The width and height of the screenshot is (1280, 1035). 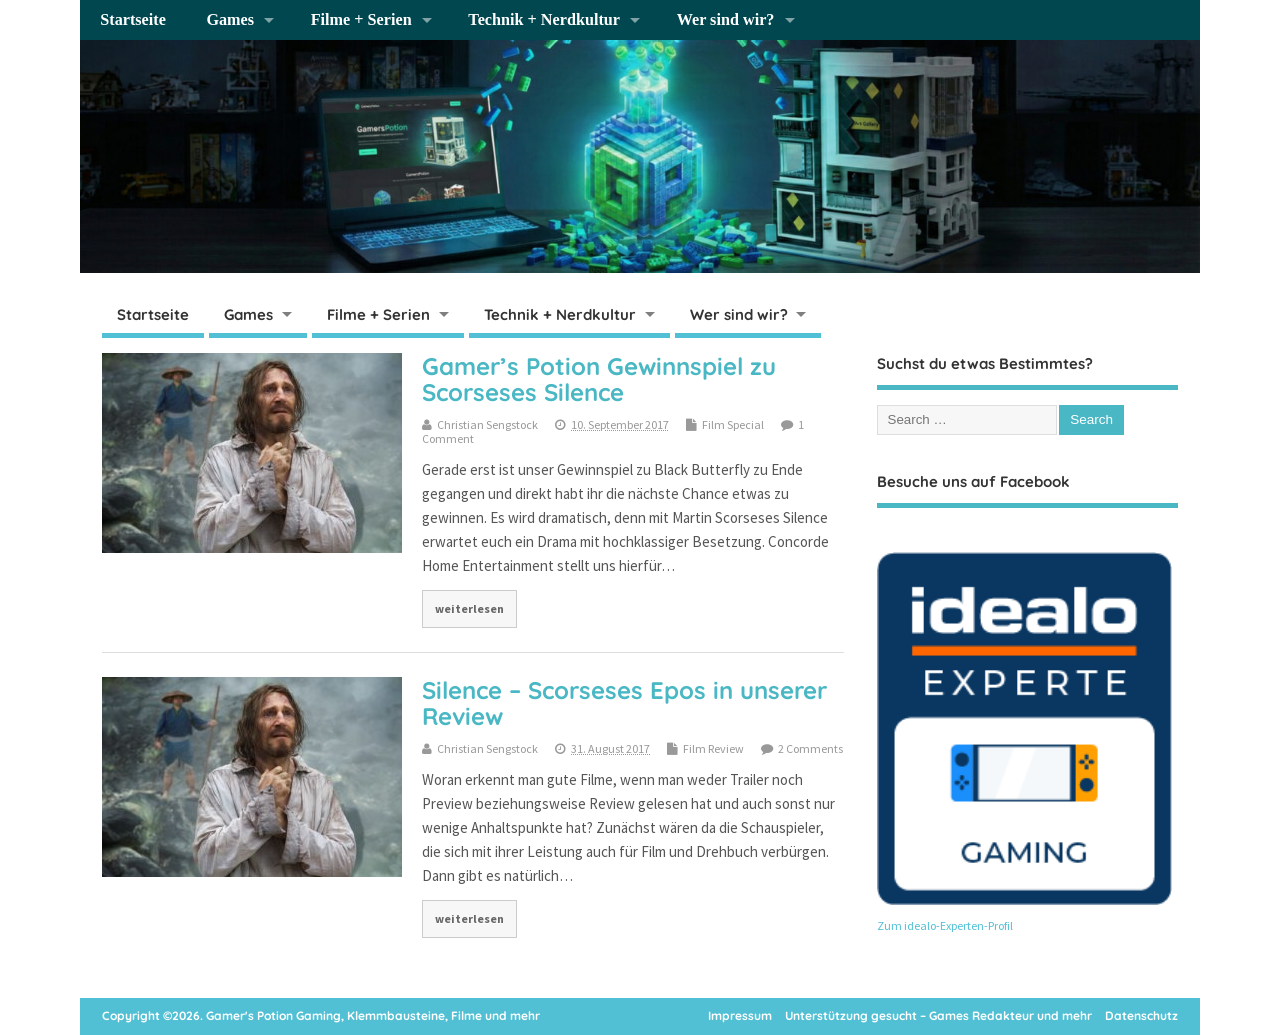 I want to click on Unterstützung gesucht – Games Redakteur und mehr, so click(x=938, y=1015).